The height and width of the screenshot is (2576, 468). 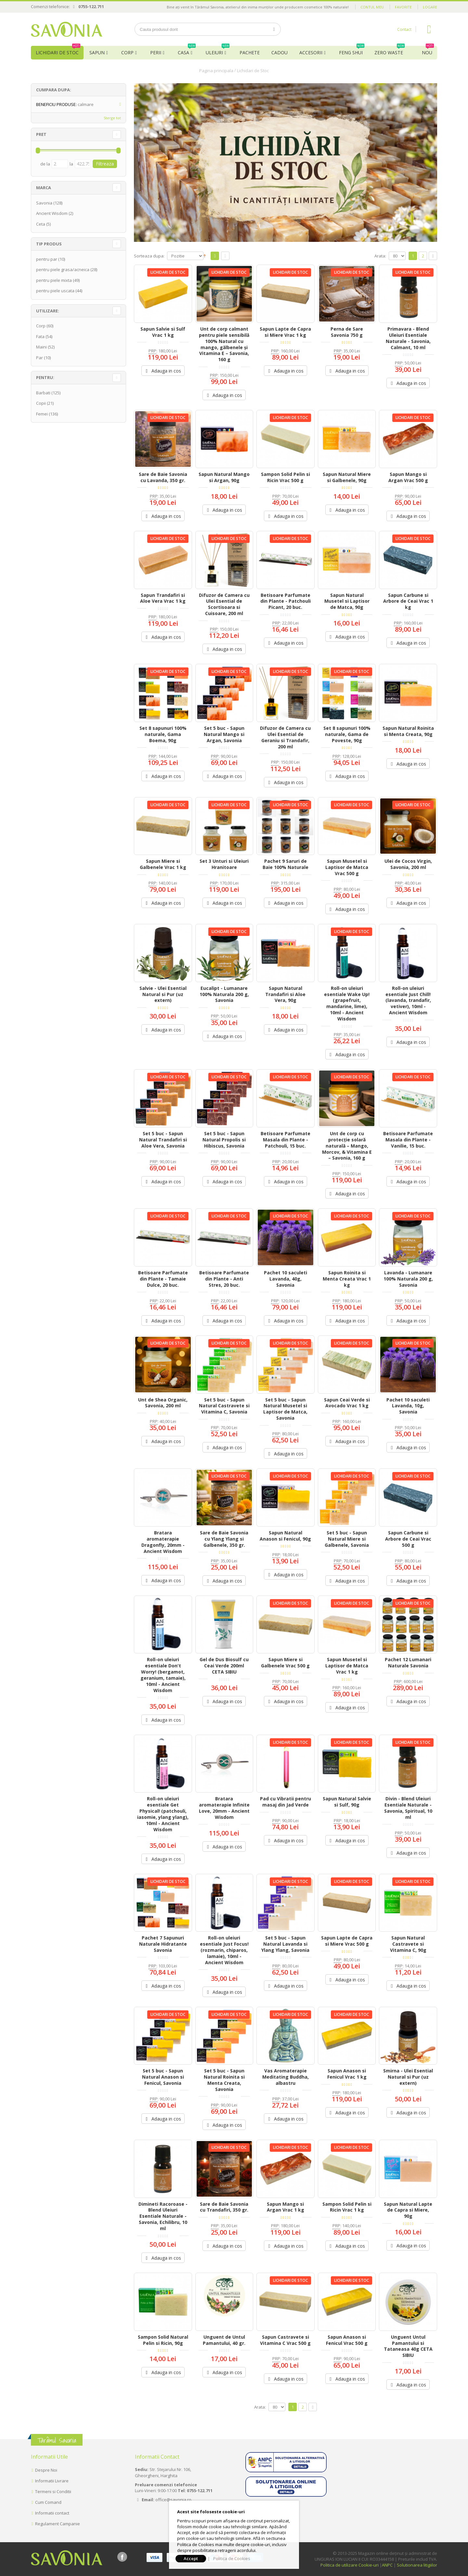 What do you see at coordinates (42, 414) in the screenshot?
I see `Femei` at bounding box center [42, 414].